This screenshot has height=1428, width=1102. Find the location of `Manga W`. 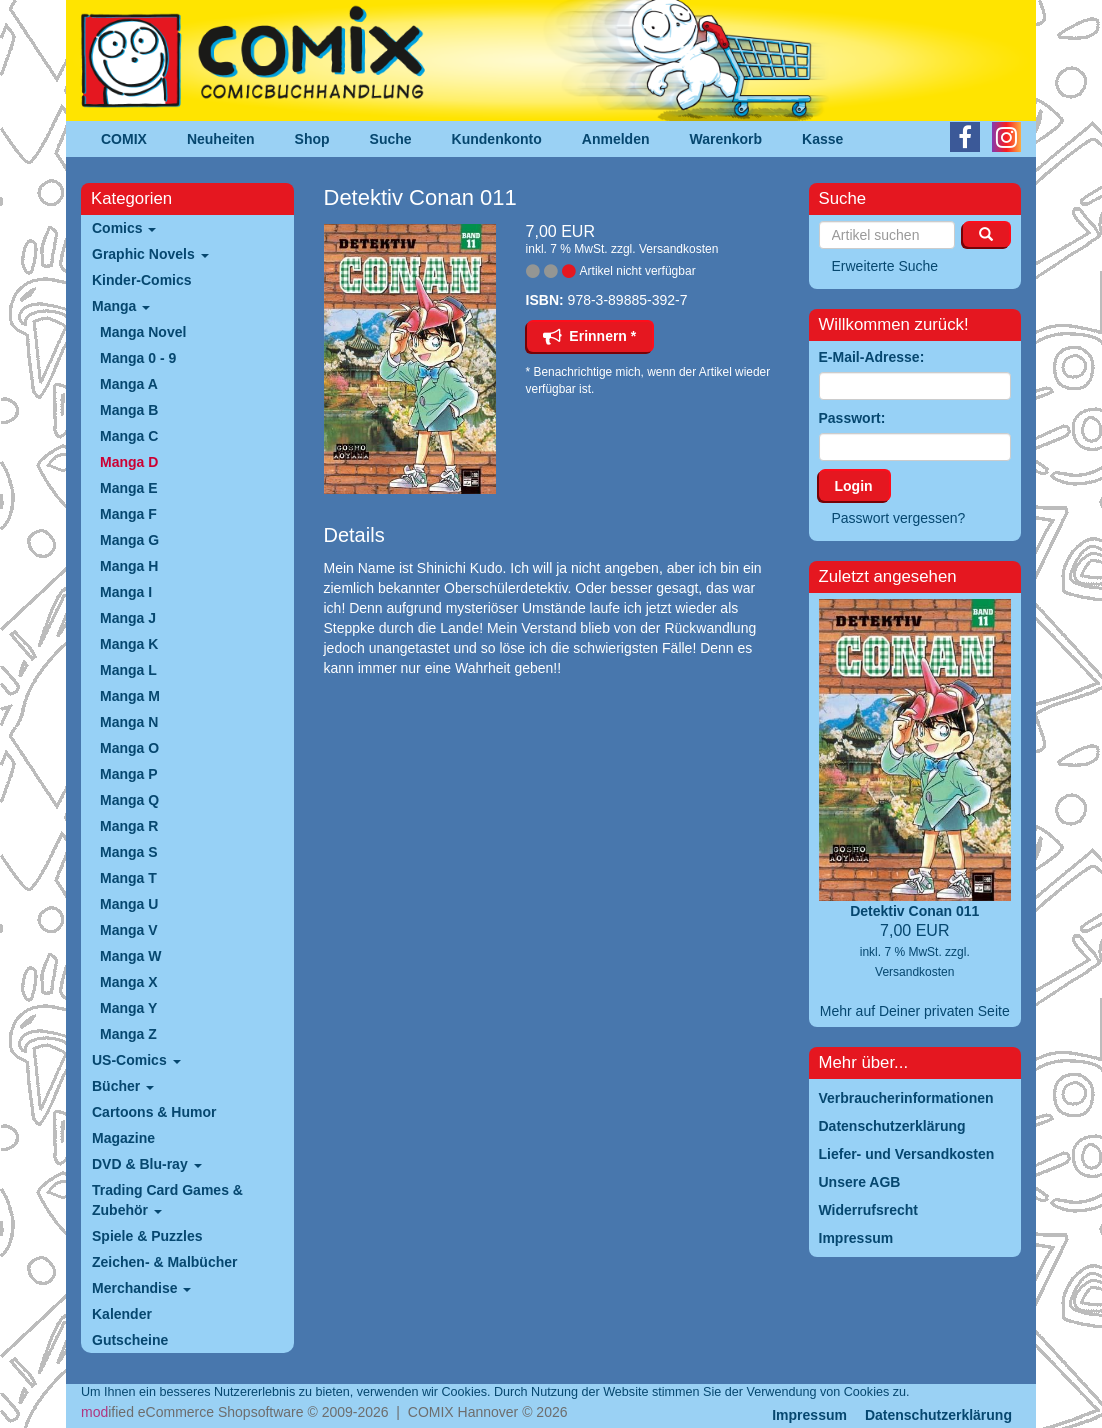

Manga W is located at coordinates (130, 956).